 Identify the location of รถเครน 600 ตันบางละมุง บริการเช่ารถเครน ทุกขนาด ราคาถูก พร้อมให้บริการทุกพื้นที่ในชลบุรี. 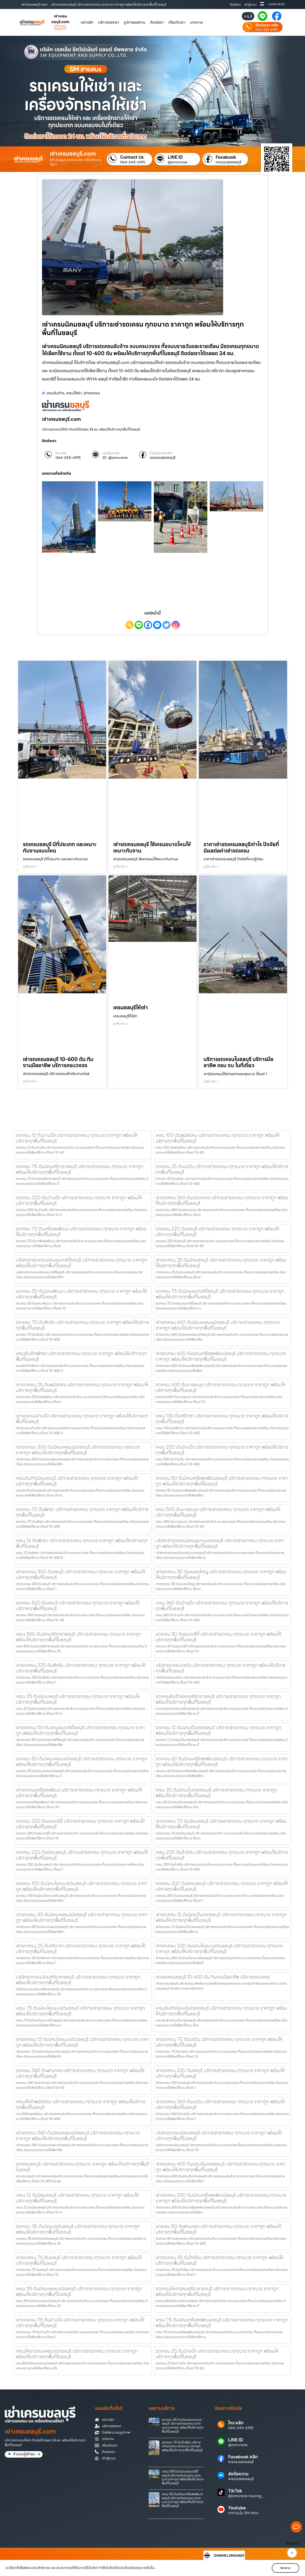
(220, 1387).